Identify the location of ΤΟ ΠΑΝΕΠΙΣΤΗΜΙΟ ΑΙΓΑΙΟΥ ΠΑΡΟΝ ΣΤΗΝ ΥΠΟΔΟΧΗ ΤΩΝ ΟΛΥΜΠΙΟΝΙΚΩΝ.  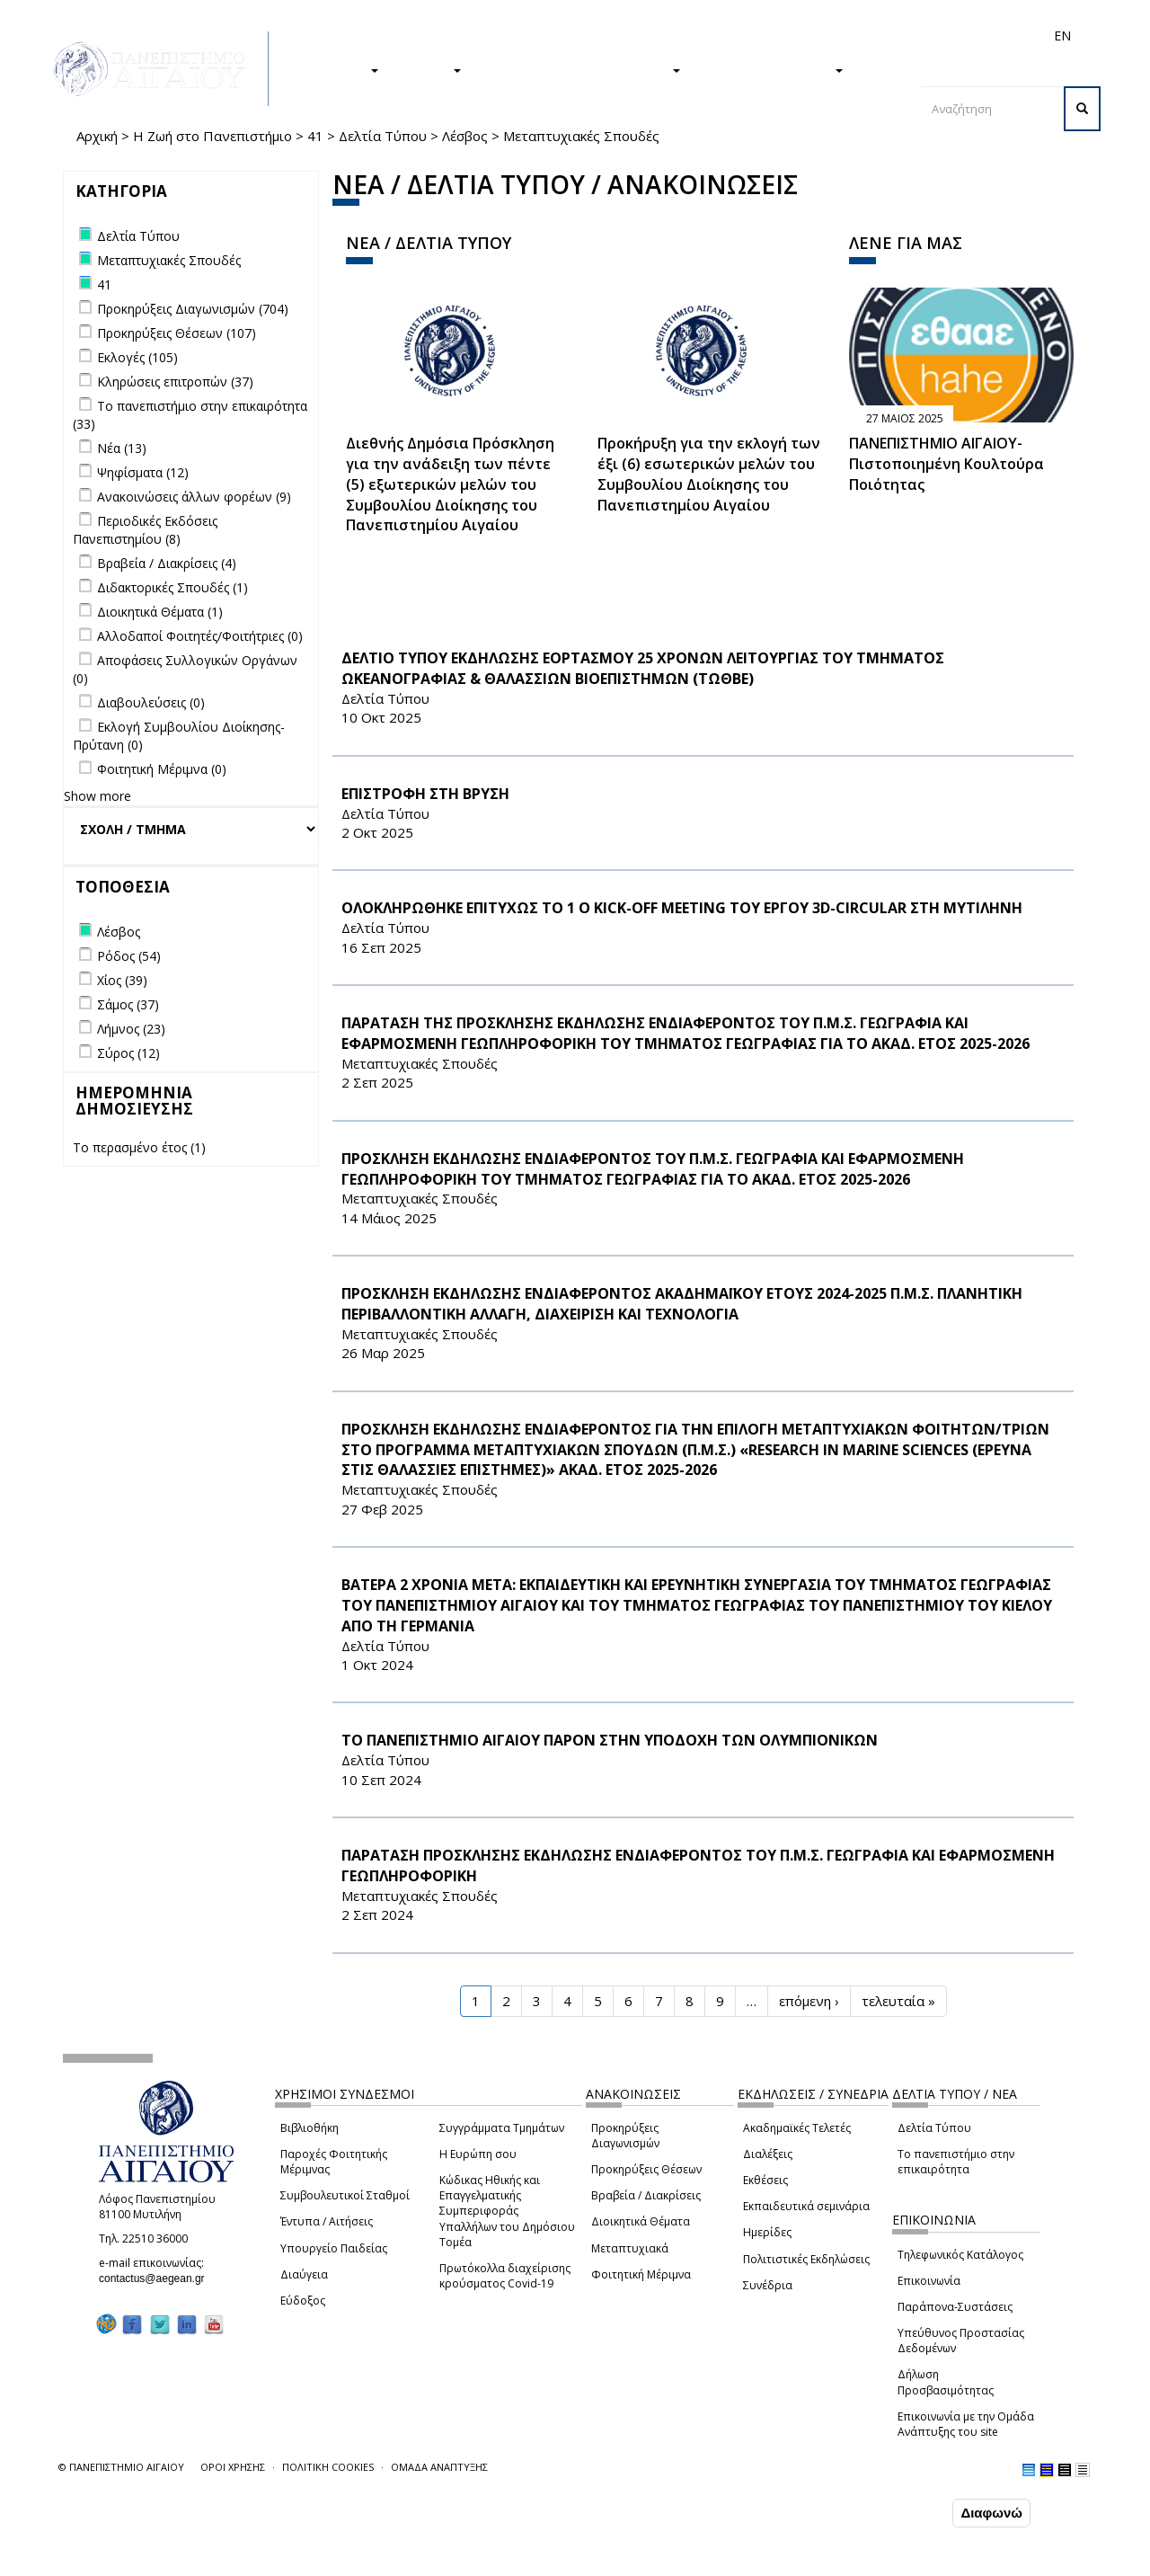
(609, 1740).